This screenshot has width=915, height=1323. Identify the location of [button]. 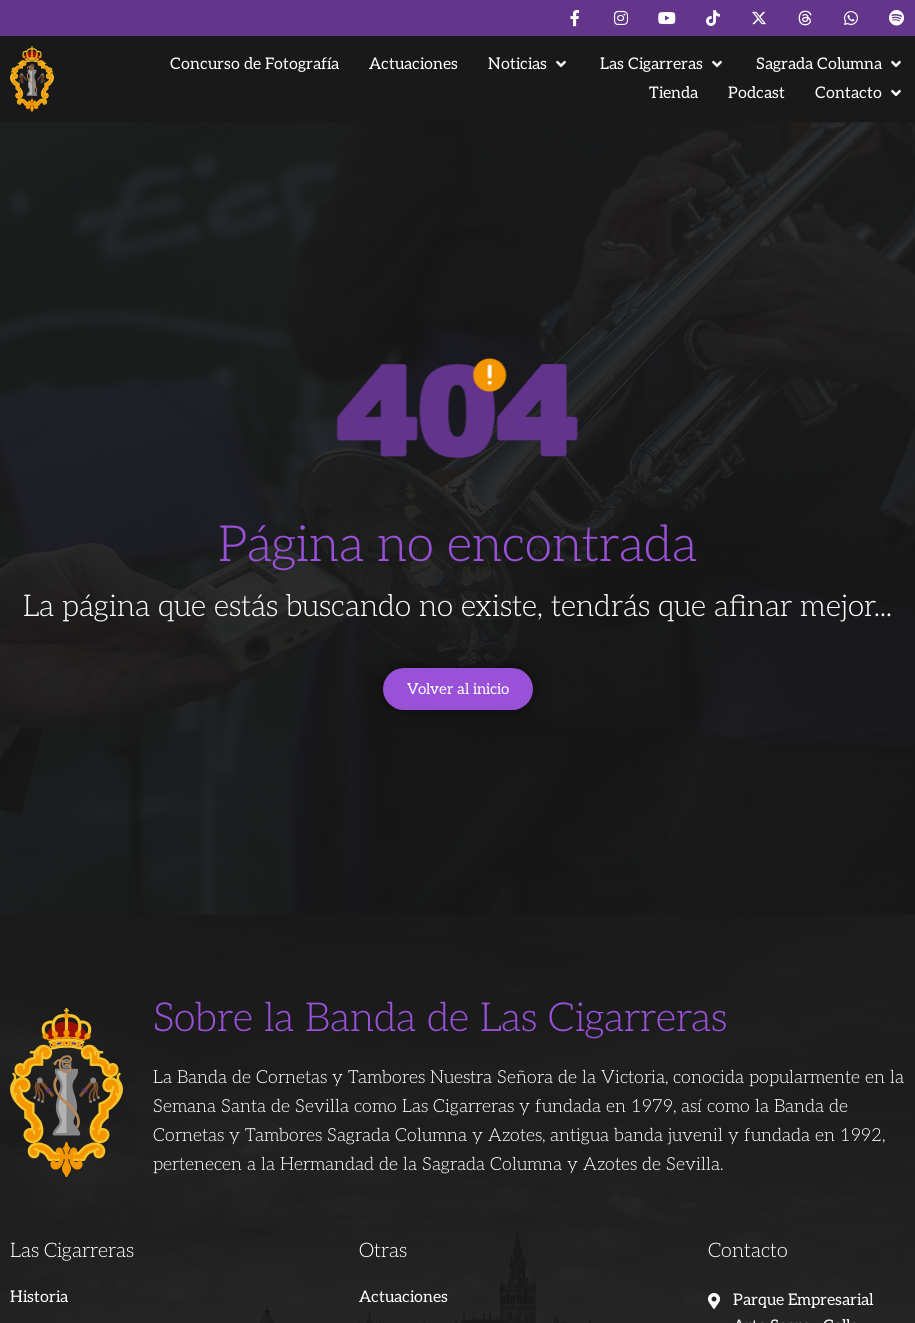
(529, 64).